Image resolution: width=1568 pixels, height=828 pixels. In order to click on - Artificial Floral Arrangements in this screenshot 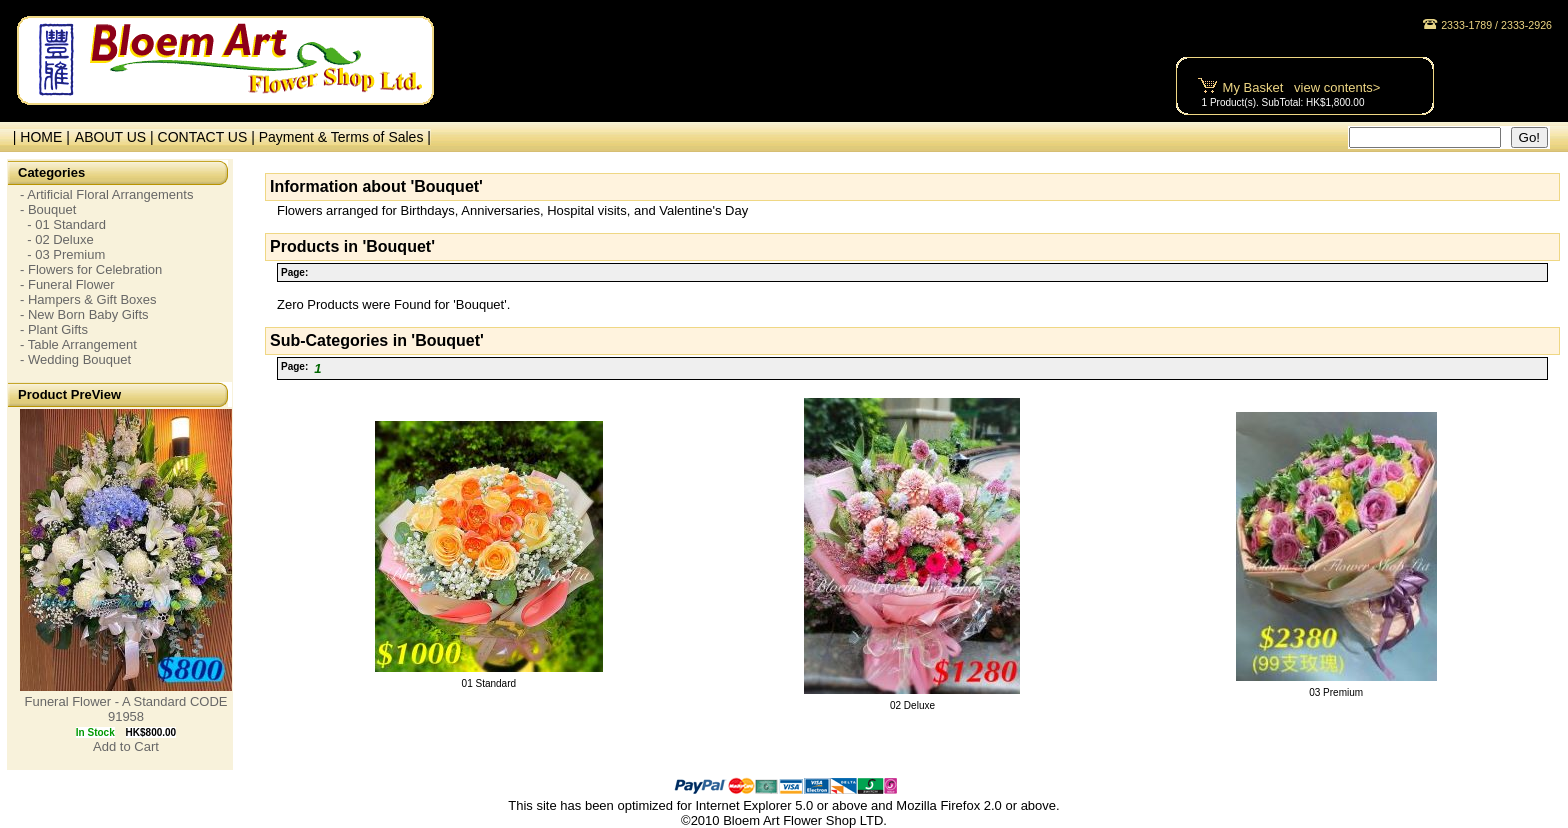, I will do `click(106, 194)`.